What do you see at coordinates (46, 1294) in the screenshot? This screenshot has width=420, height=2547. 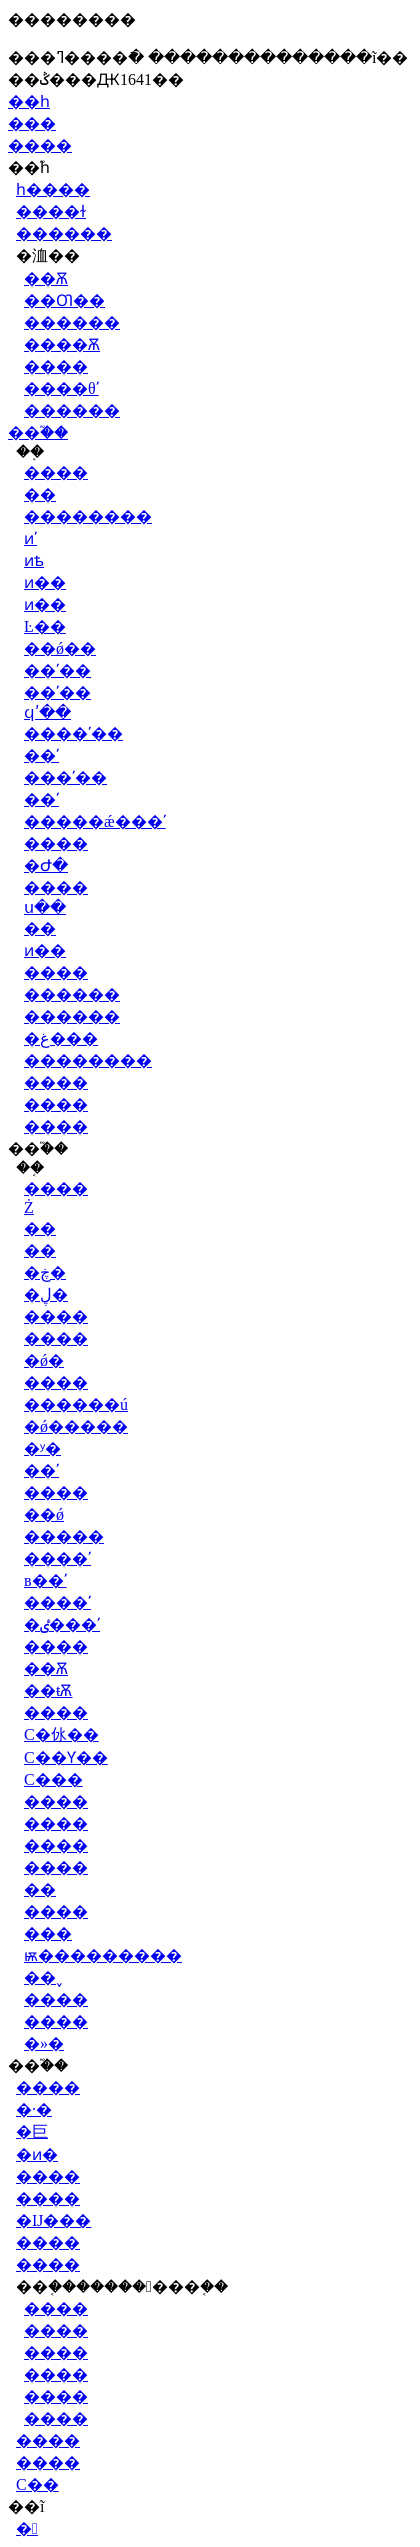 I see `�ڸ�` at bounding box center [46, 1294].